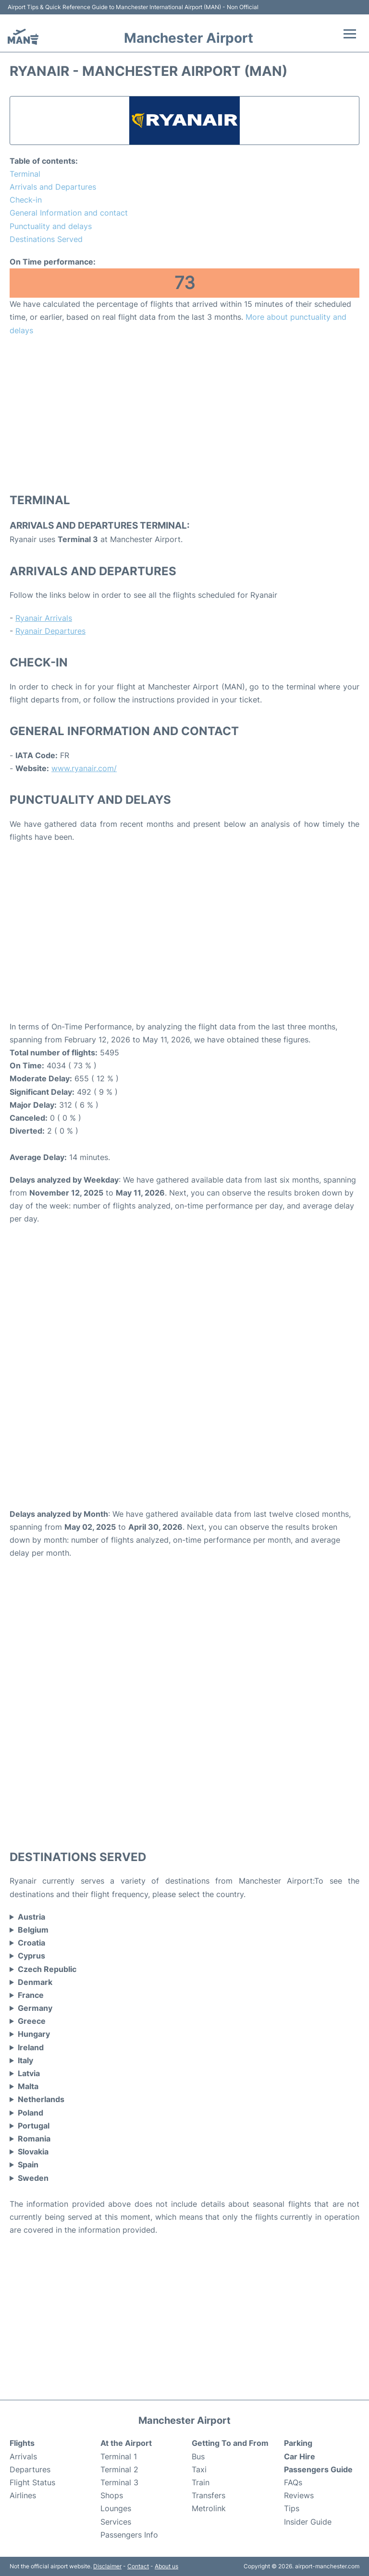 The height and width of the screenshot is (2576, 369). What do you see at coordinates (32, 2482) in the screenshot?
I see `Flight Status` at bounding box center [32, 2482].